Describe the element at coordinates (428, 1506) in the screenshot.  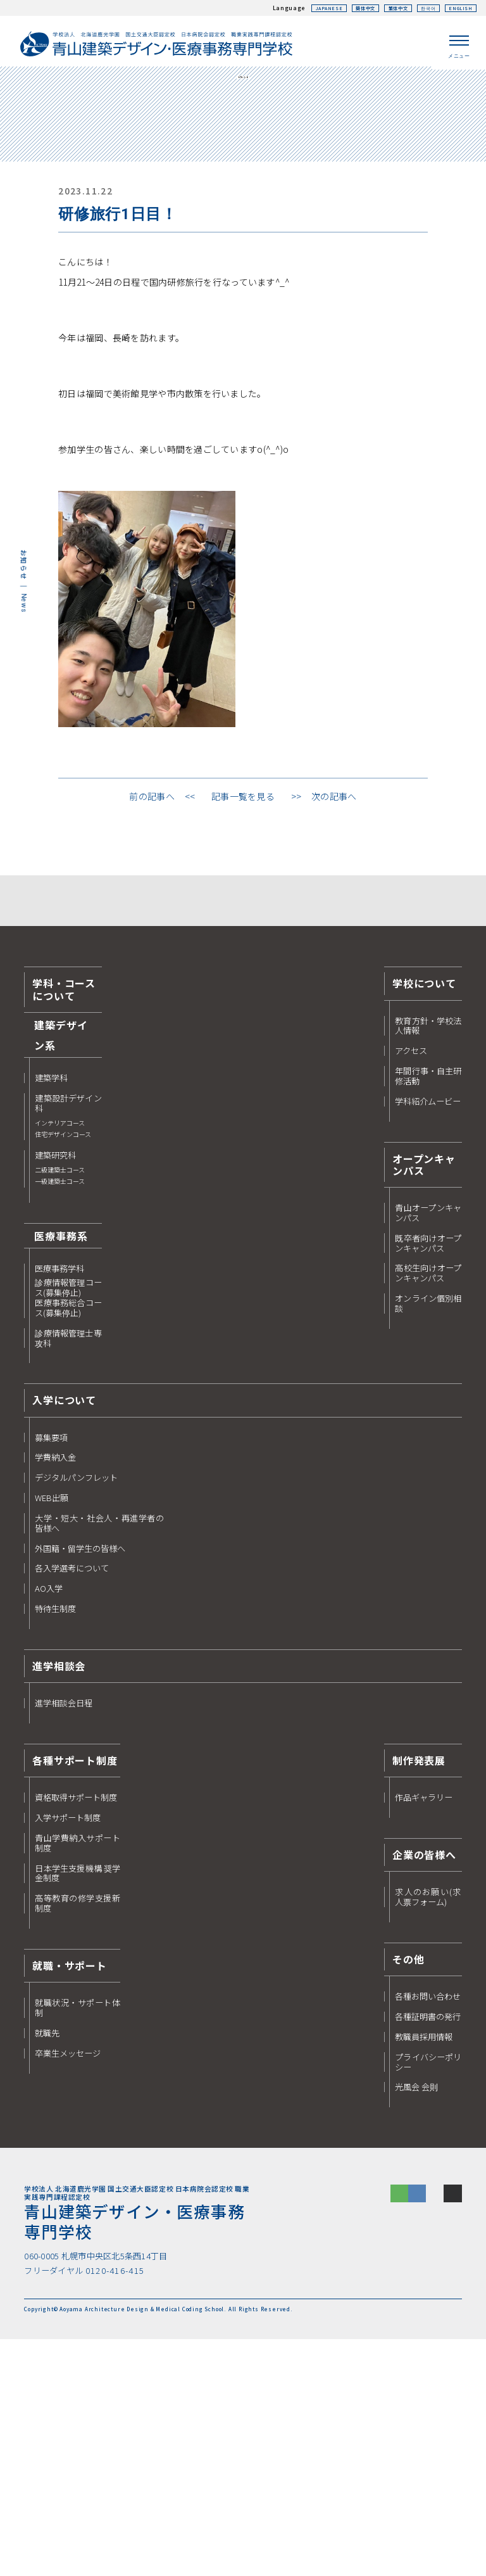
I see `高校生向けオープンキャンパス` at that location.